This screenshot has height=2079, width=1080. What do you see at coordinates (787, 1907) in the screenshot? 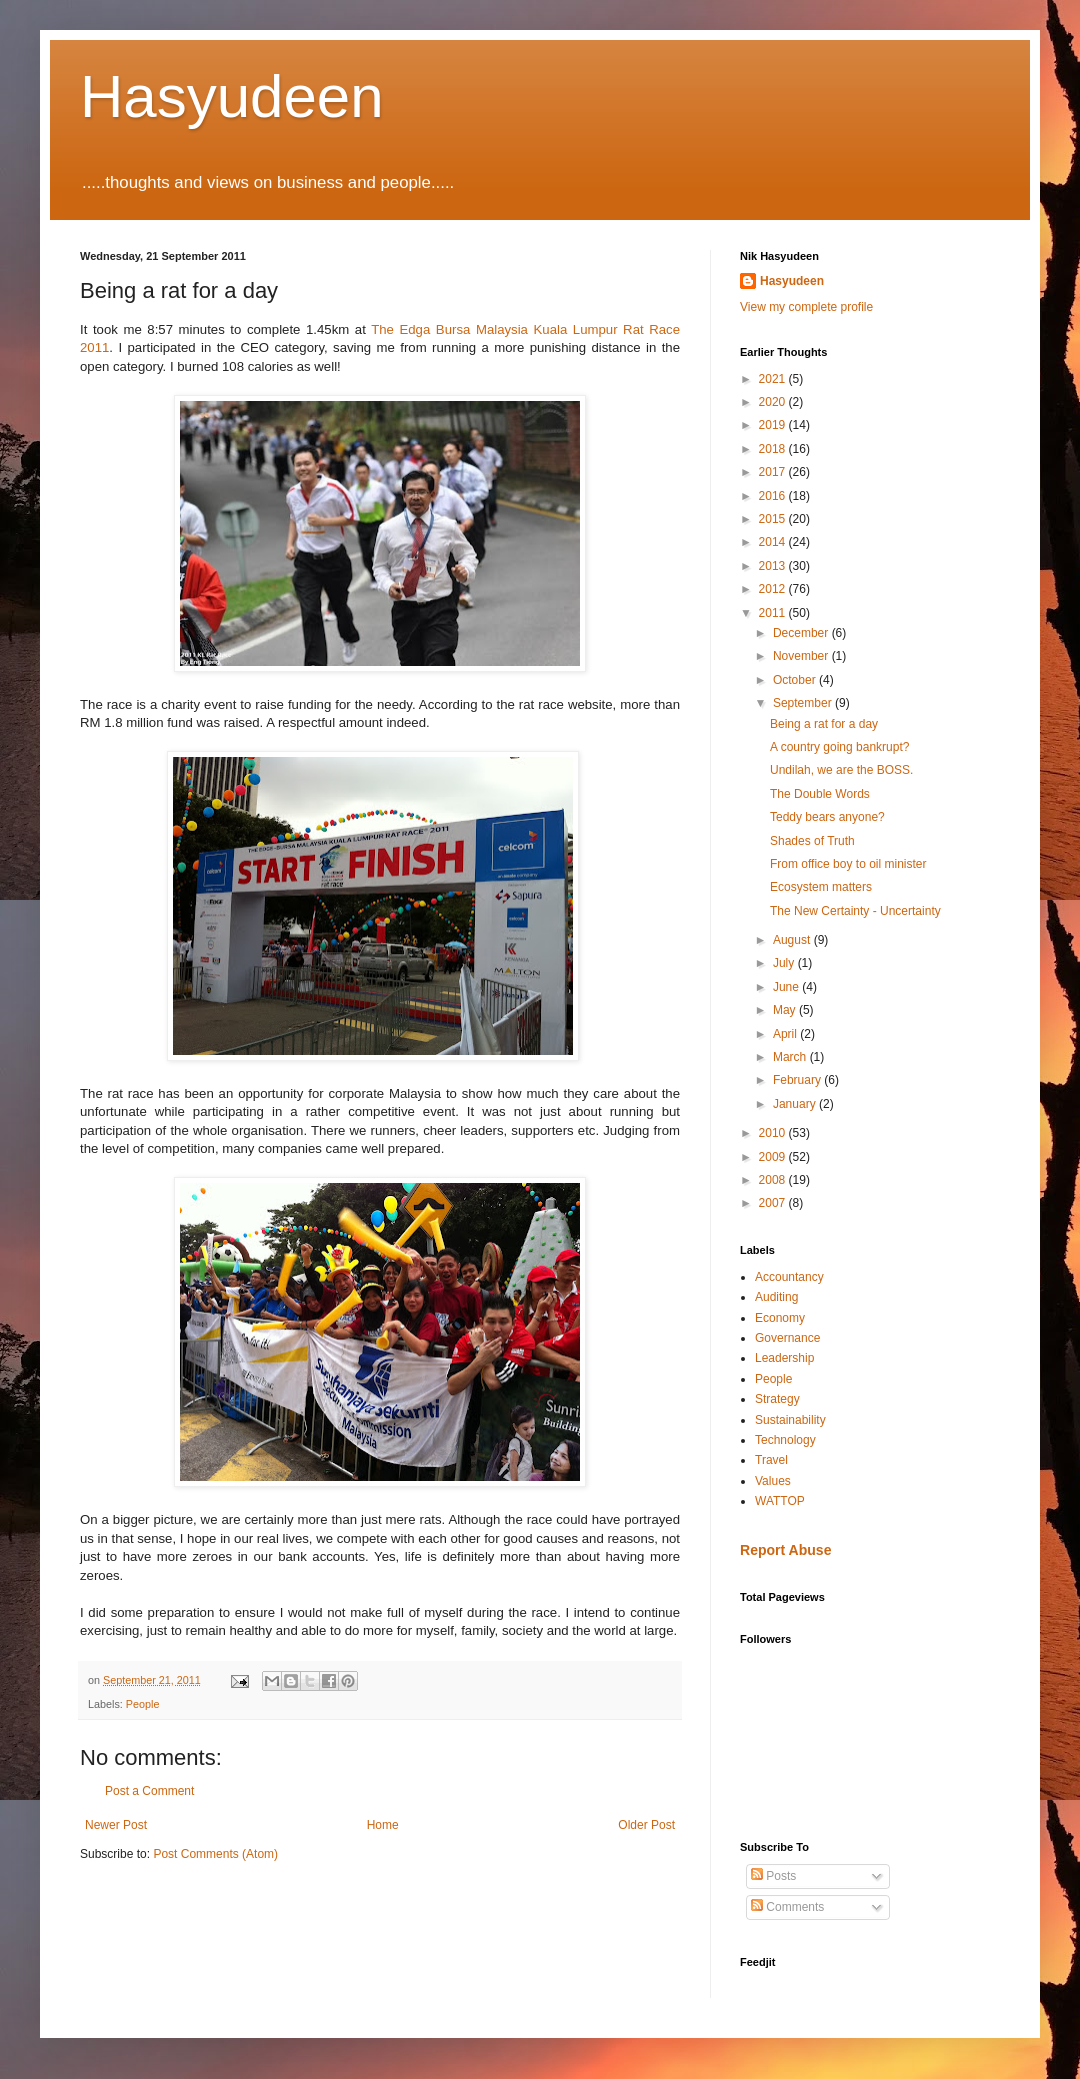
I see `Comments` at bounding box center [787, 1907].